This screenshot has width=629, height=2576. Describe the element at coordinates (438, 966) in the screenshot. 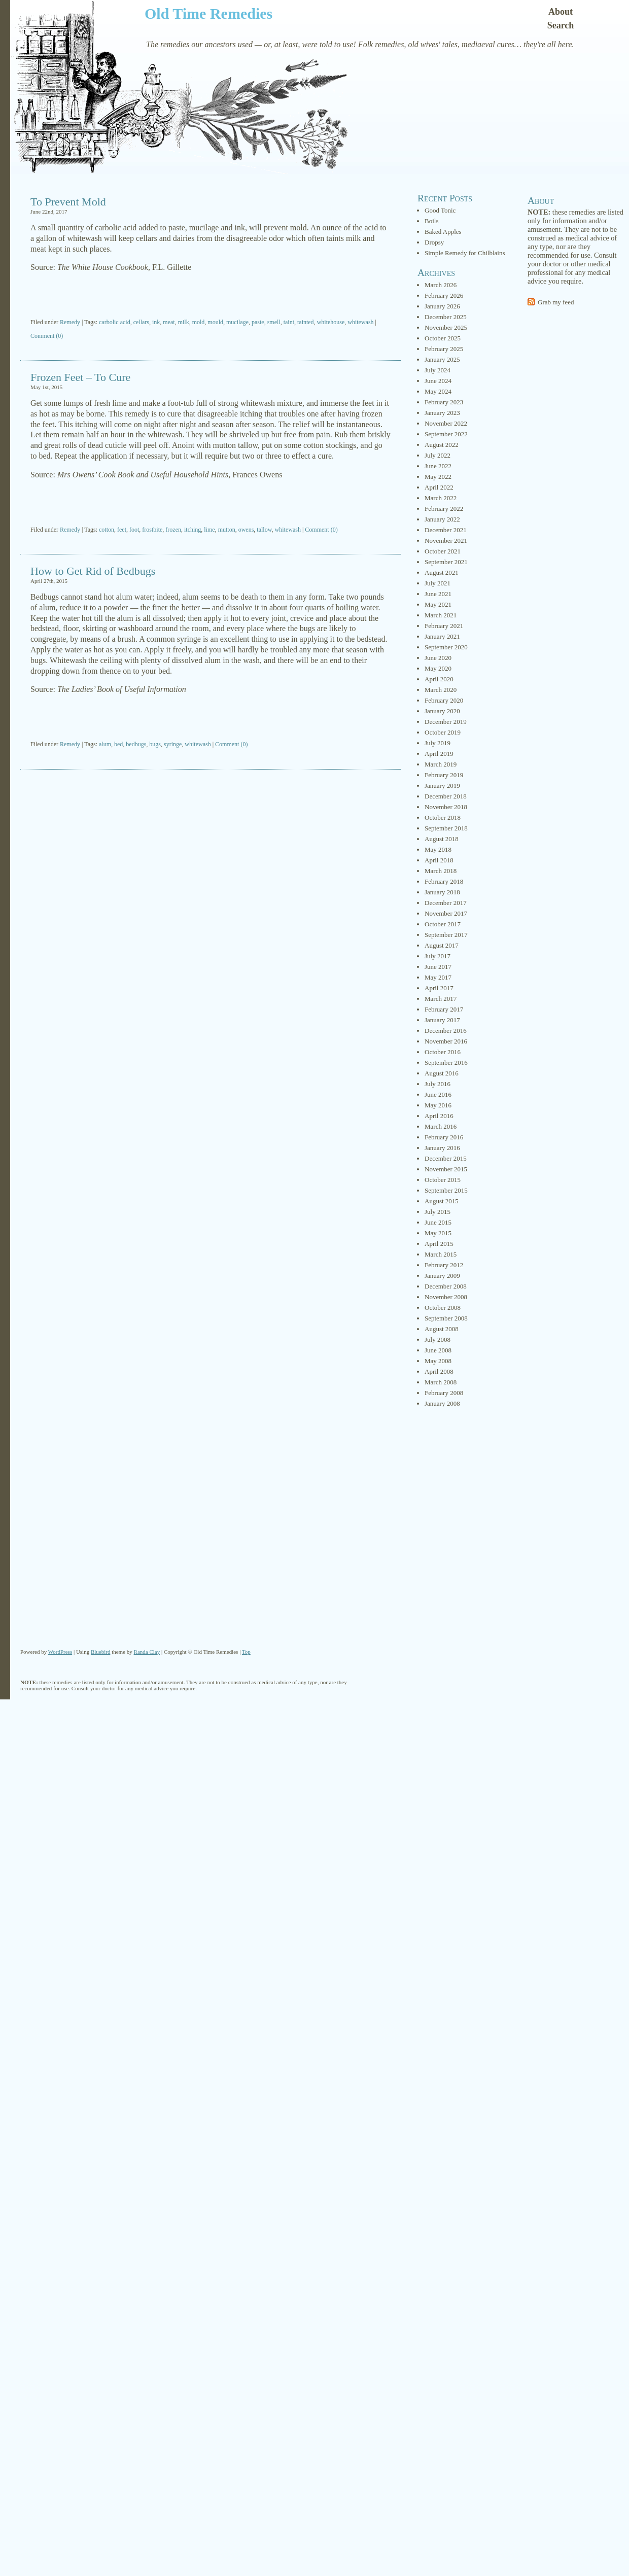

I see `June 2017` at that location.